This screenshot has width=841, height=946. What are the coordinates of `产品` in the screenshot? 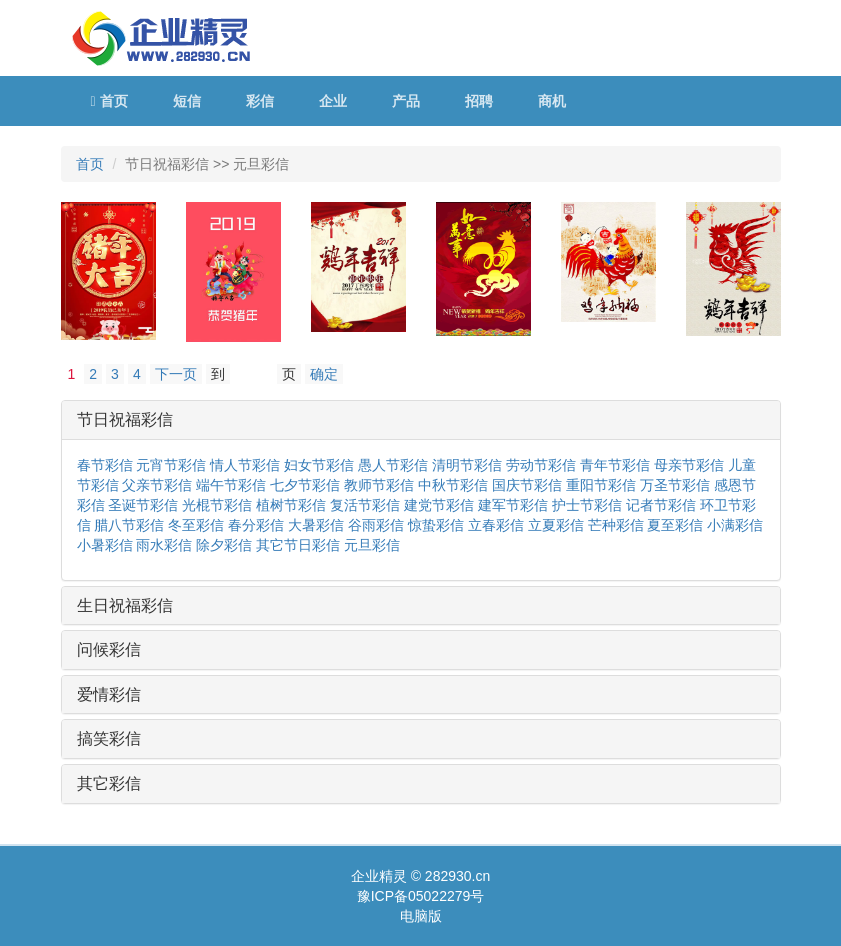 It's located at (406, 101).